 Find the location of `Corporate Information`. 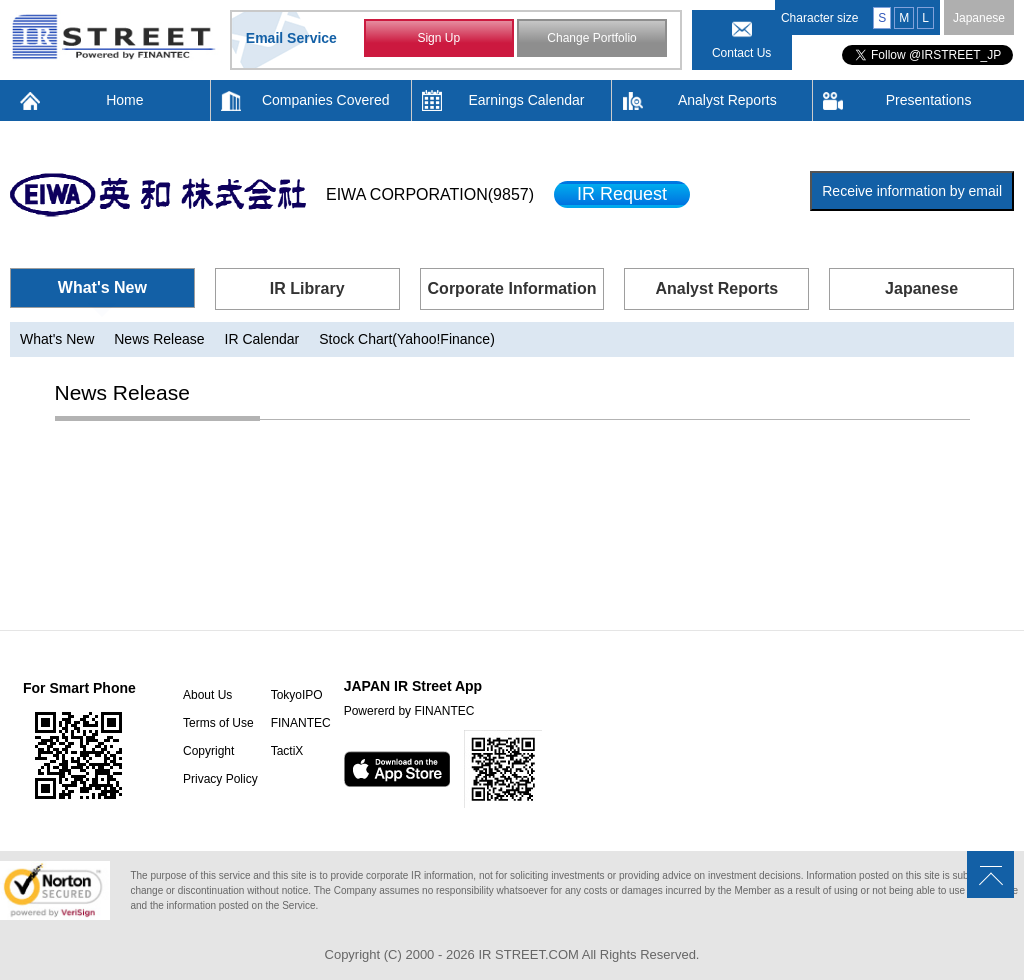

Corporate Information is located at coordinates (512, 288).